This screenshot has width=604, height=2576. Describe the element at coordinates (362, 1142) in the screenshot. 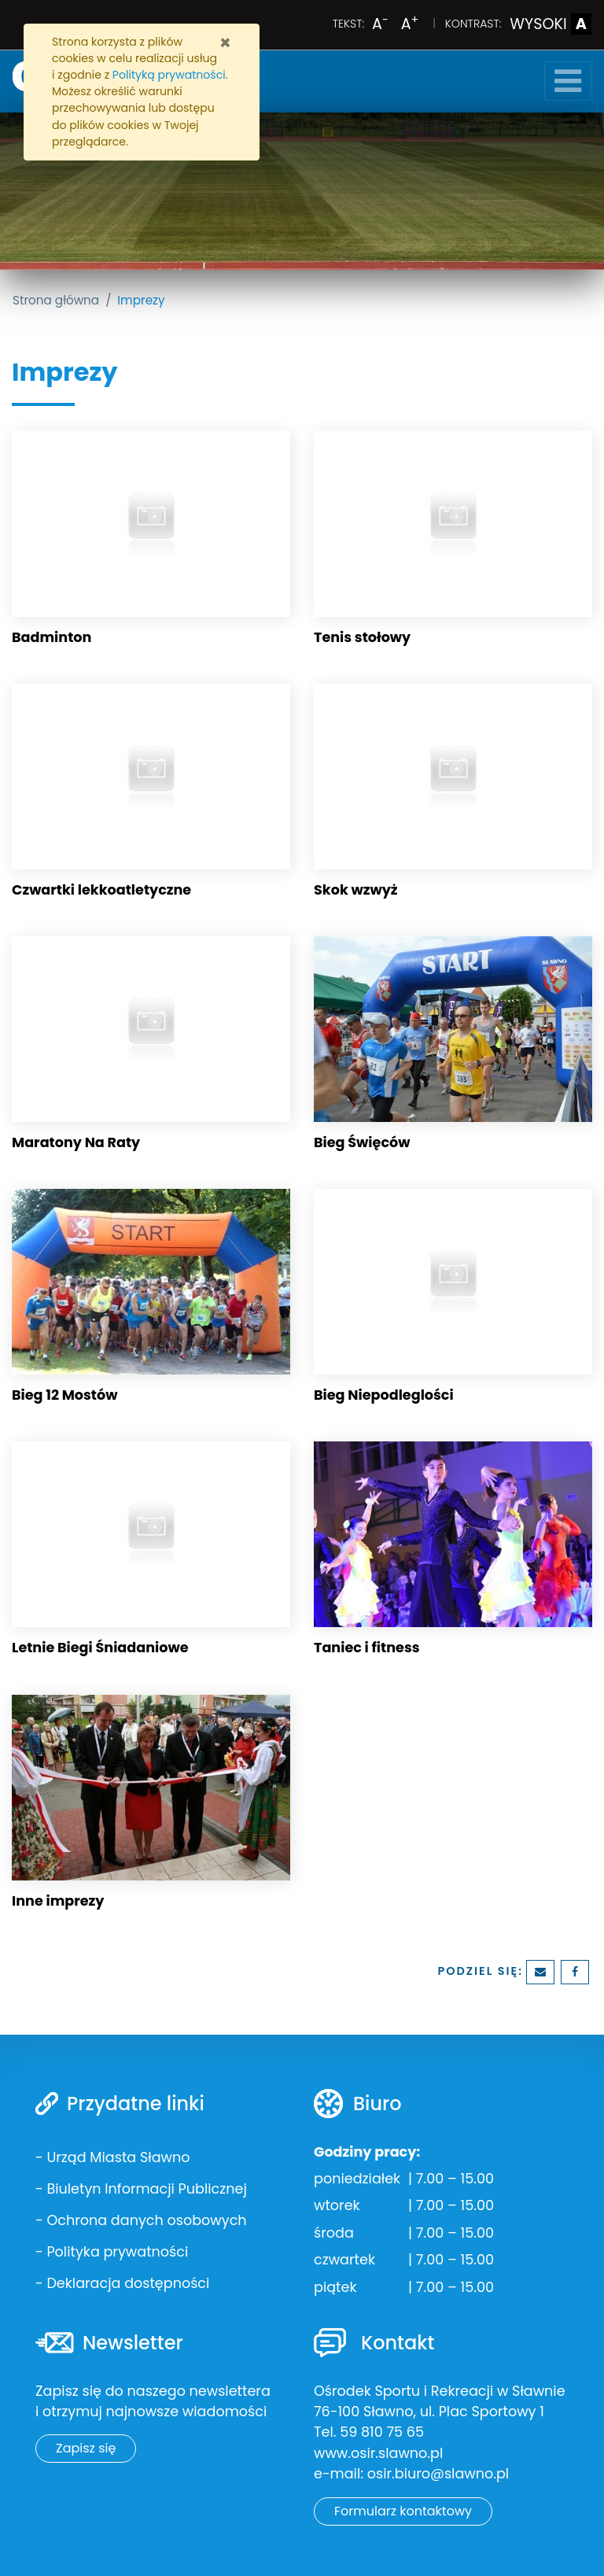

I see `Bieg Święców` at that location.